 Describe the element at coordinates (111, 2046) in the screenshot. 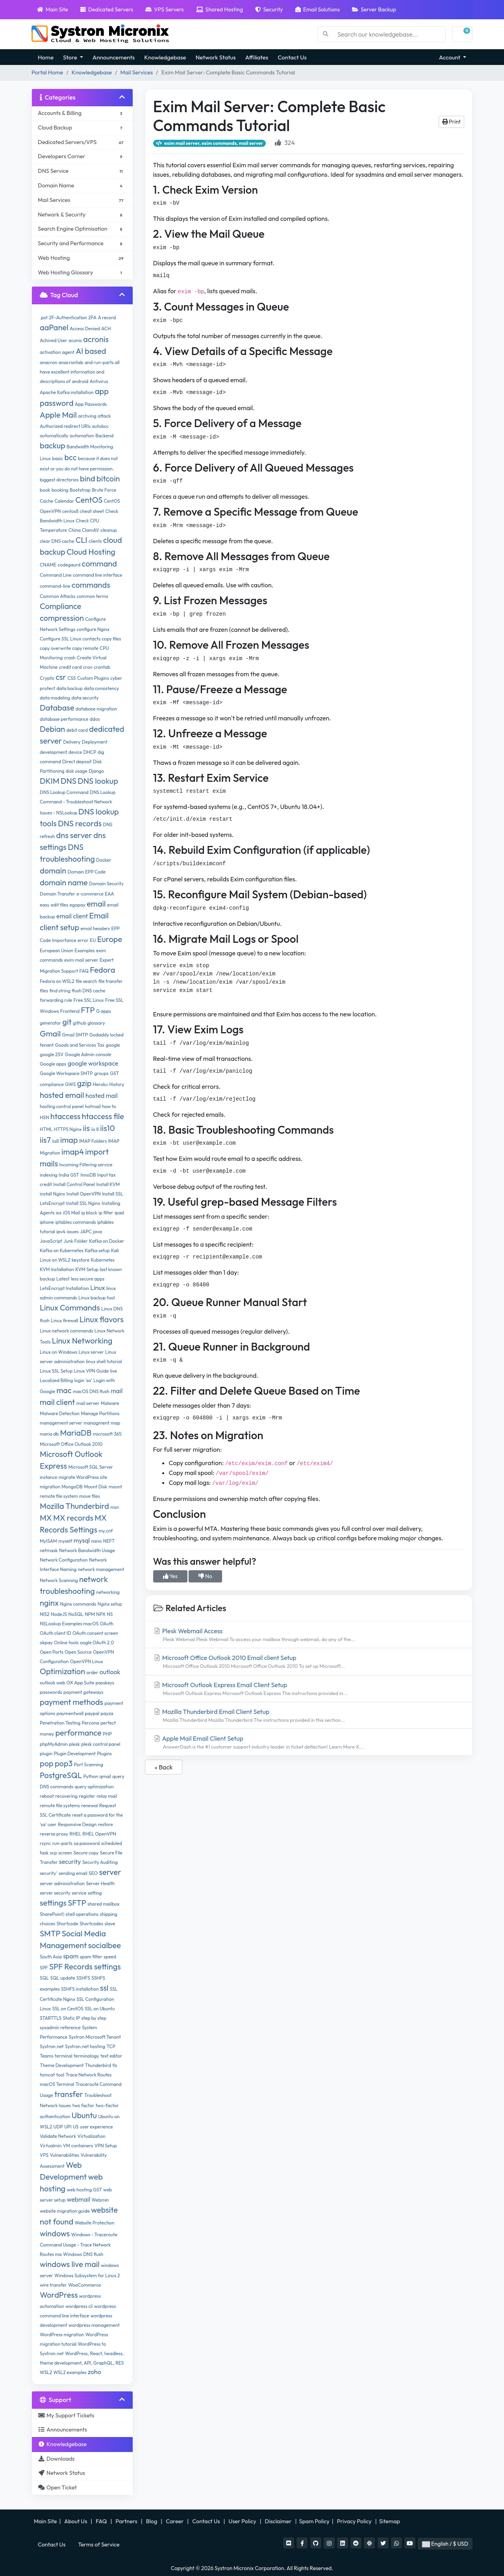

I see `TCP` at that location.